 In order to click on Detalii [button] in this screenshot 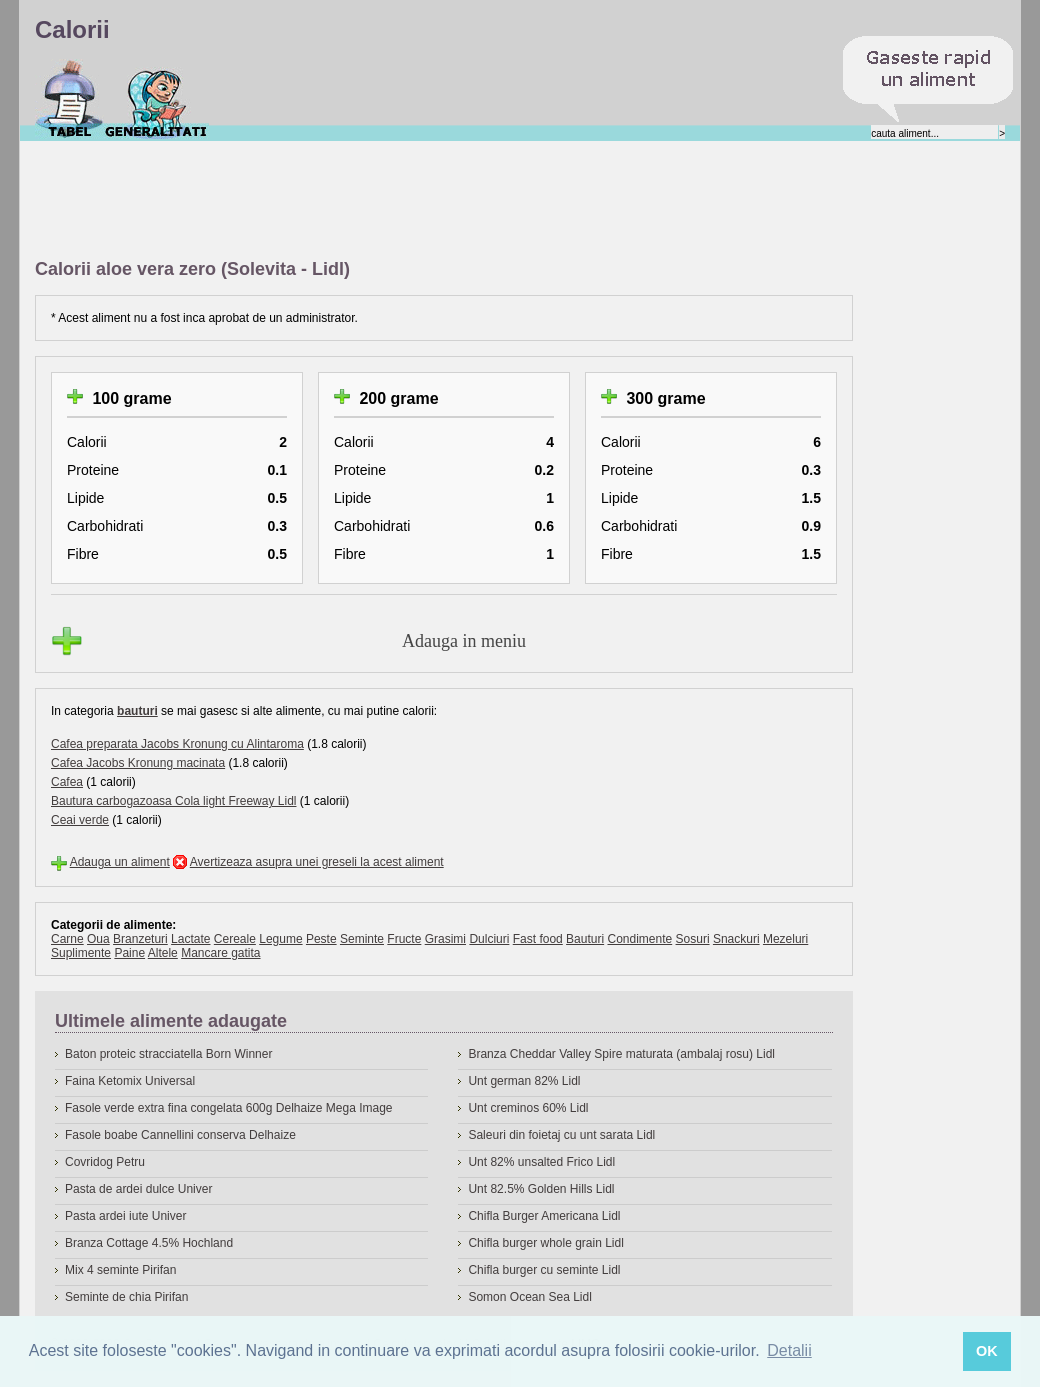, I will do `click(789, 1350)`.